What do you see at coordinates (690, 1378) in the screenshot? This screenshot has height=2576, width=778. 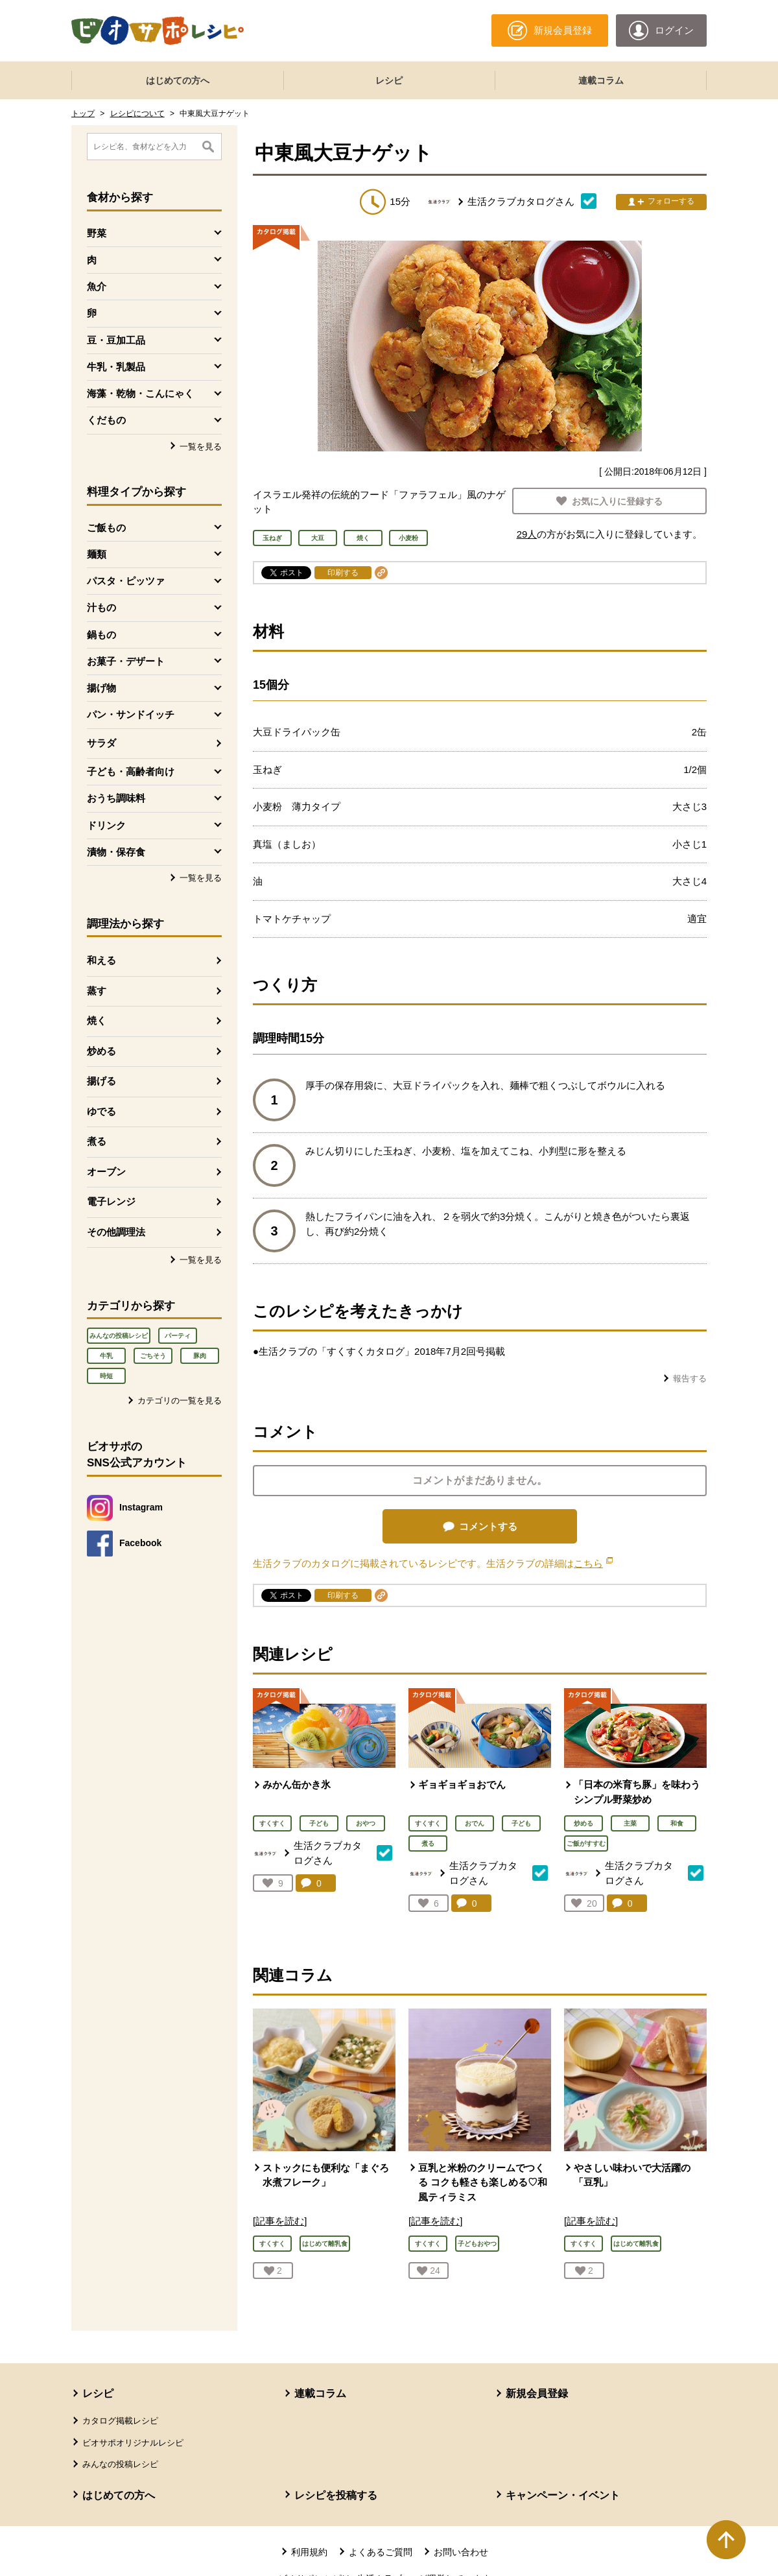 I see `報告する` at bounding box center [690, 1378].